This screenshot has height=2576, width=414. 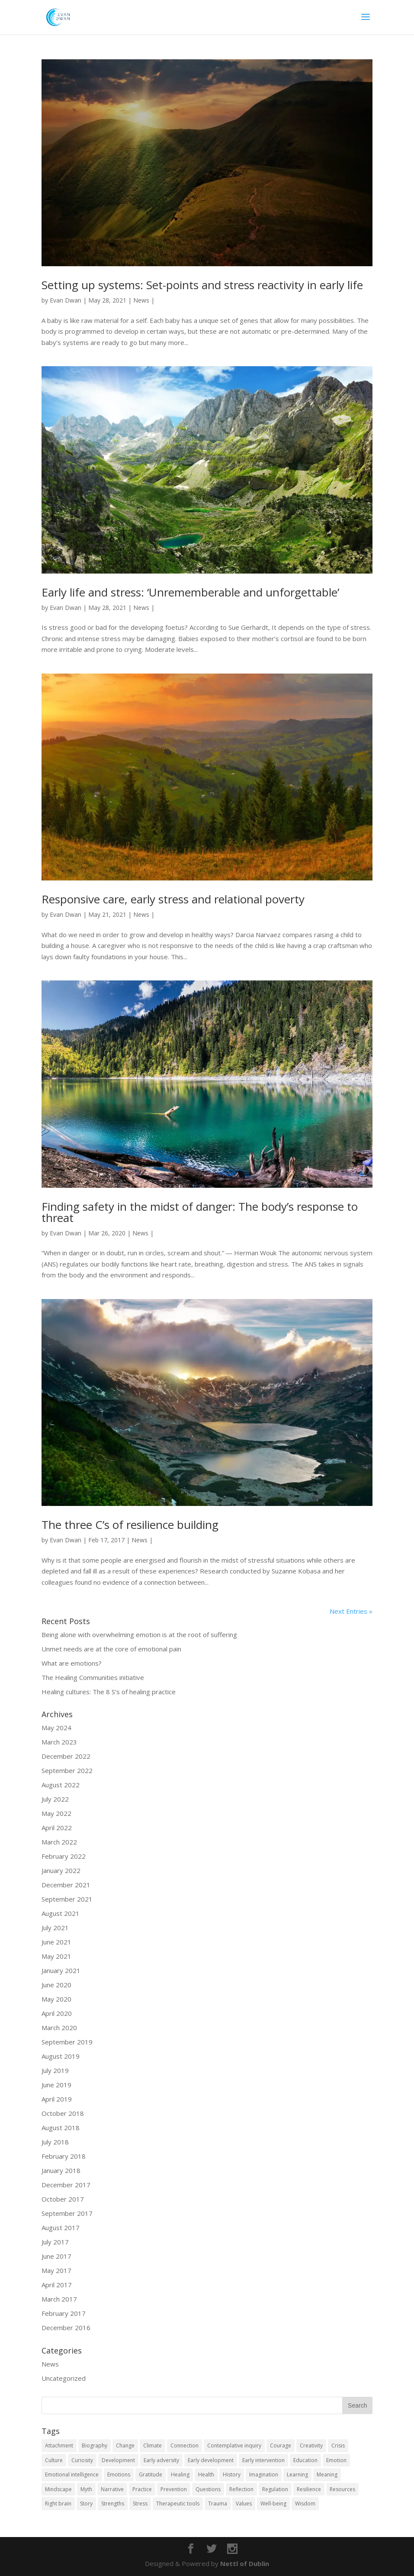 What do you see at coordinates (118, 2460) in the screenshot?
I see `Development` at bounding box center [118, 2460].